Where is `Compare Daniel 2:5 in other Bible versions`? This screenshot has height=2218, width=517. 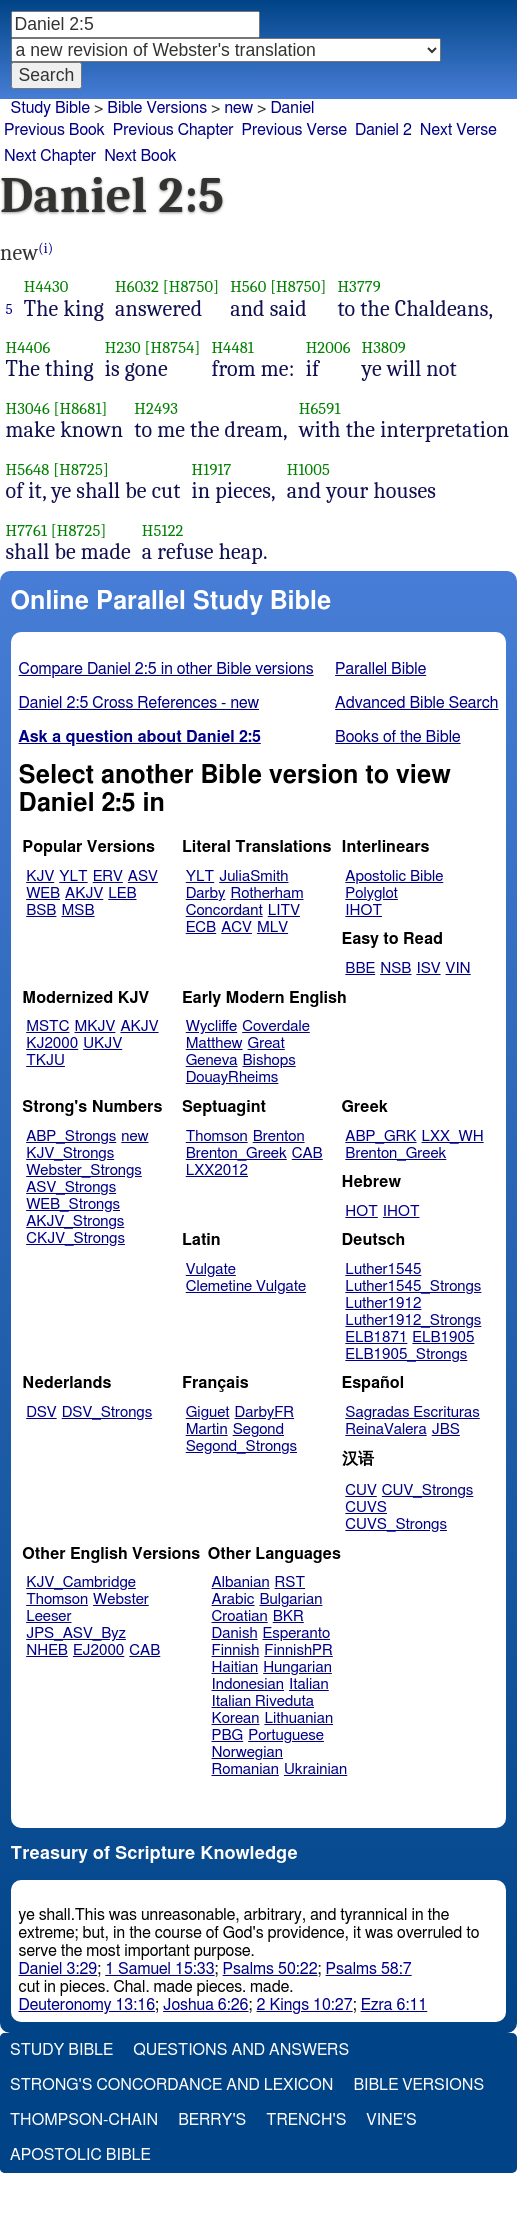 Compare Daniel 2:5 in other Bible versions is located at coordinates (166, 669).